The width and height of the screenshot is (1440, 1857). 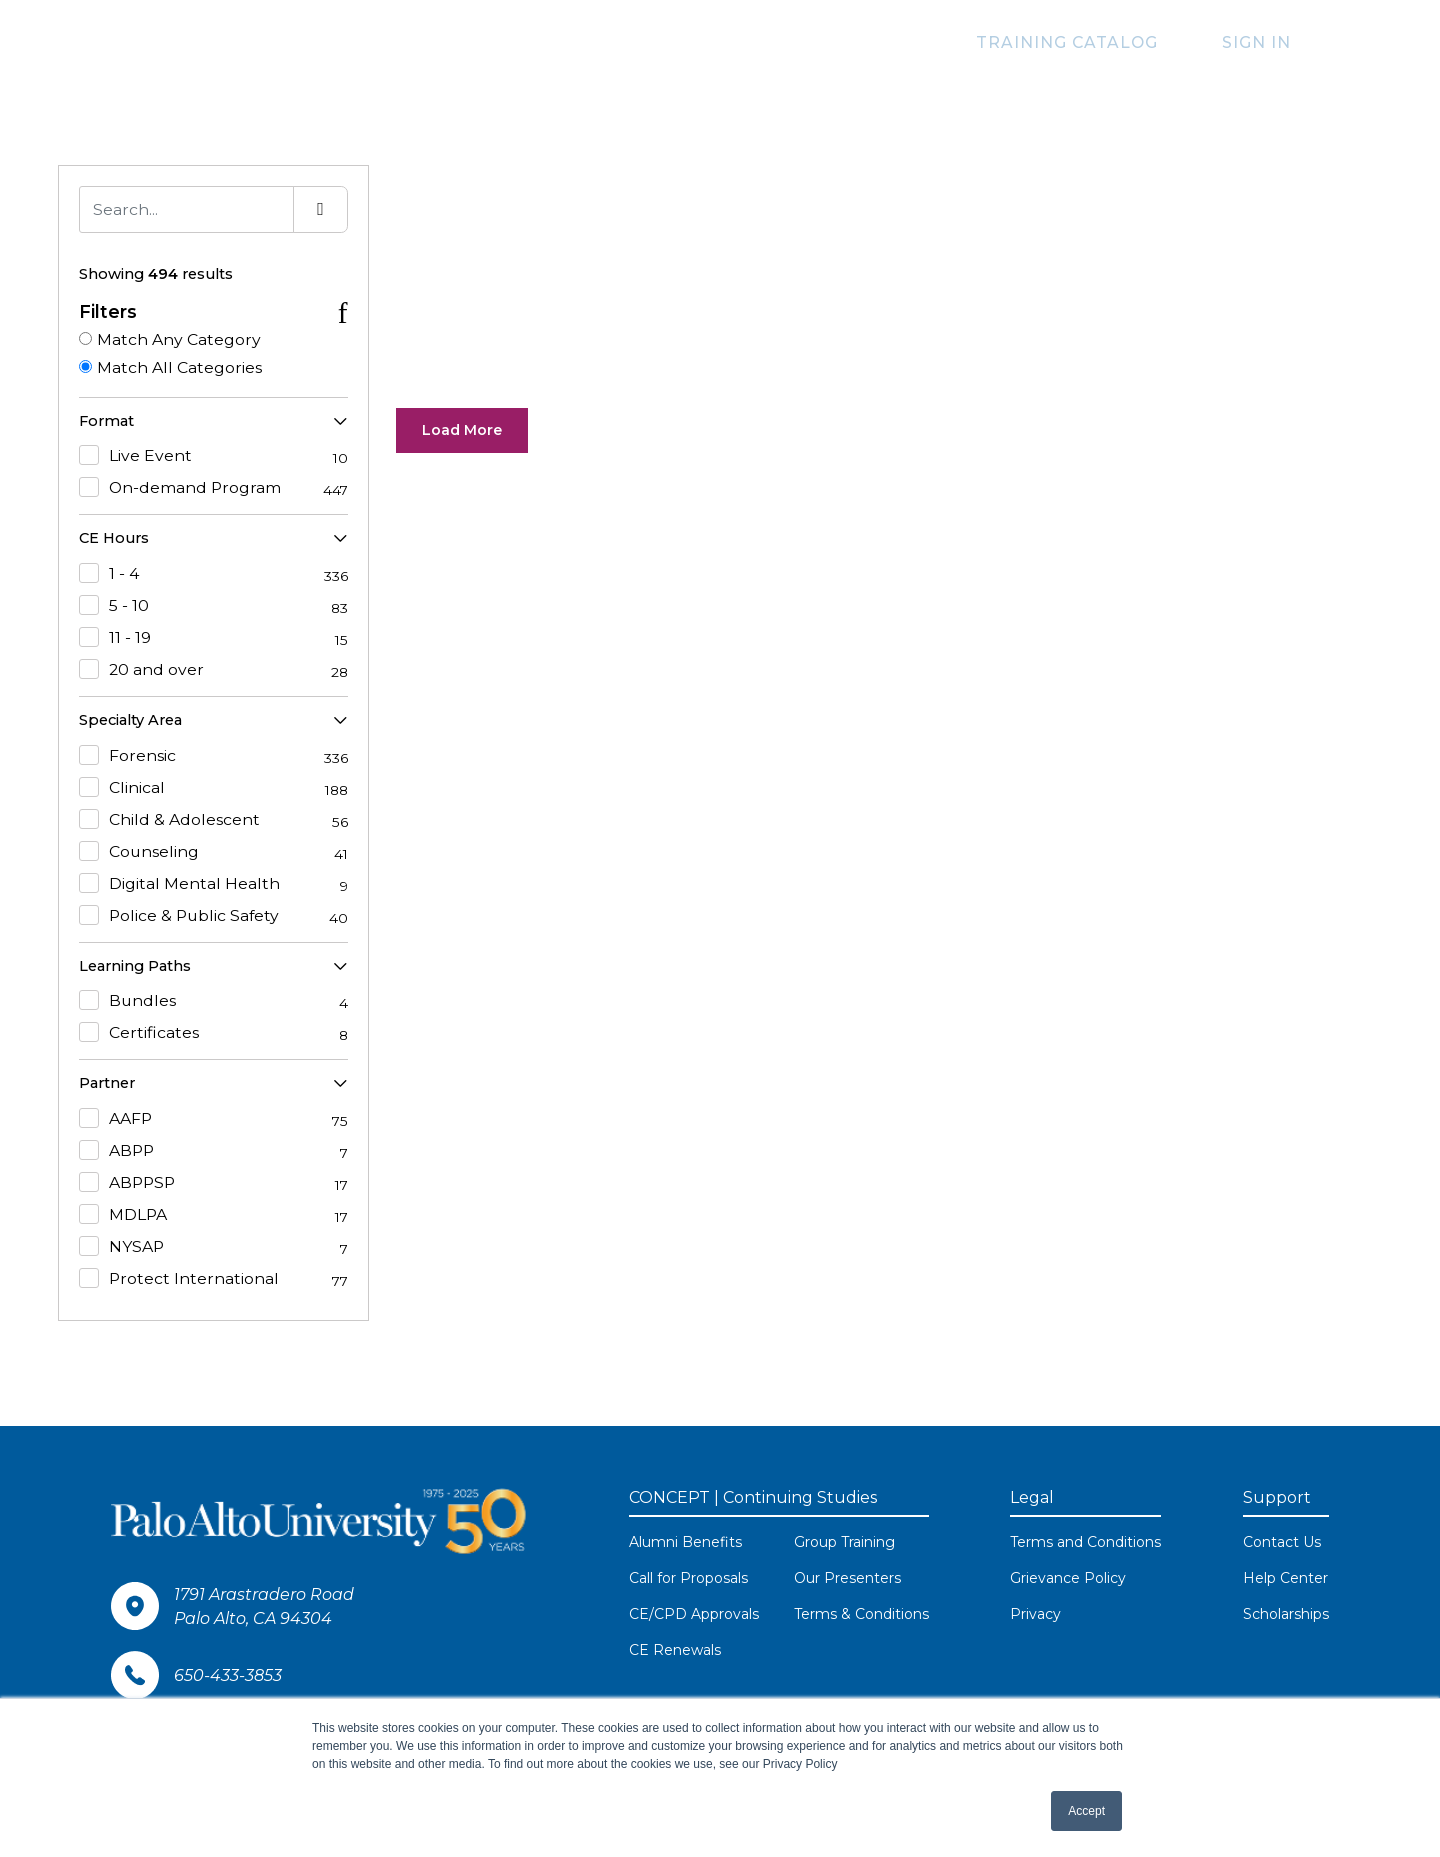 I want to click on Training Catalog, so click(x=1101, y=42).